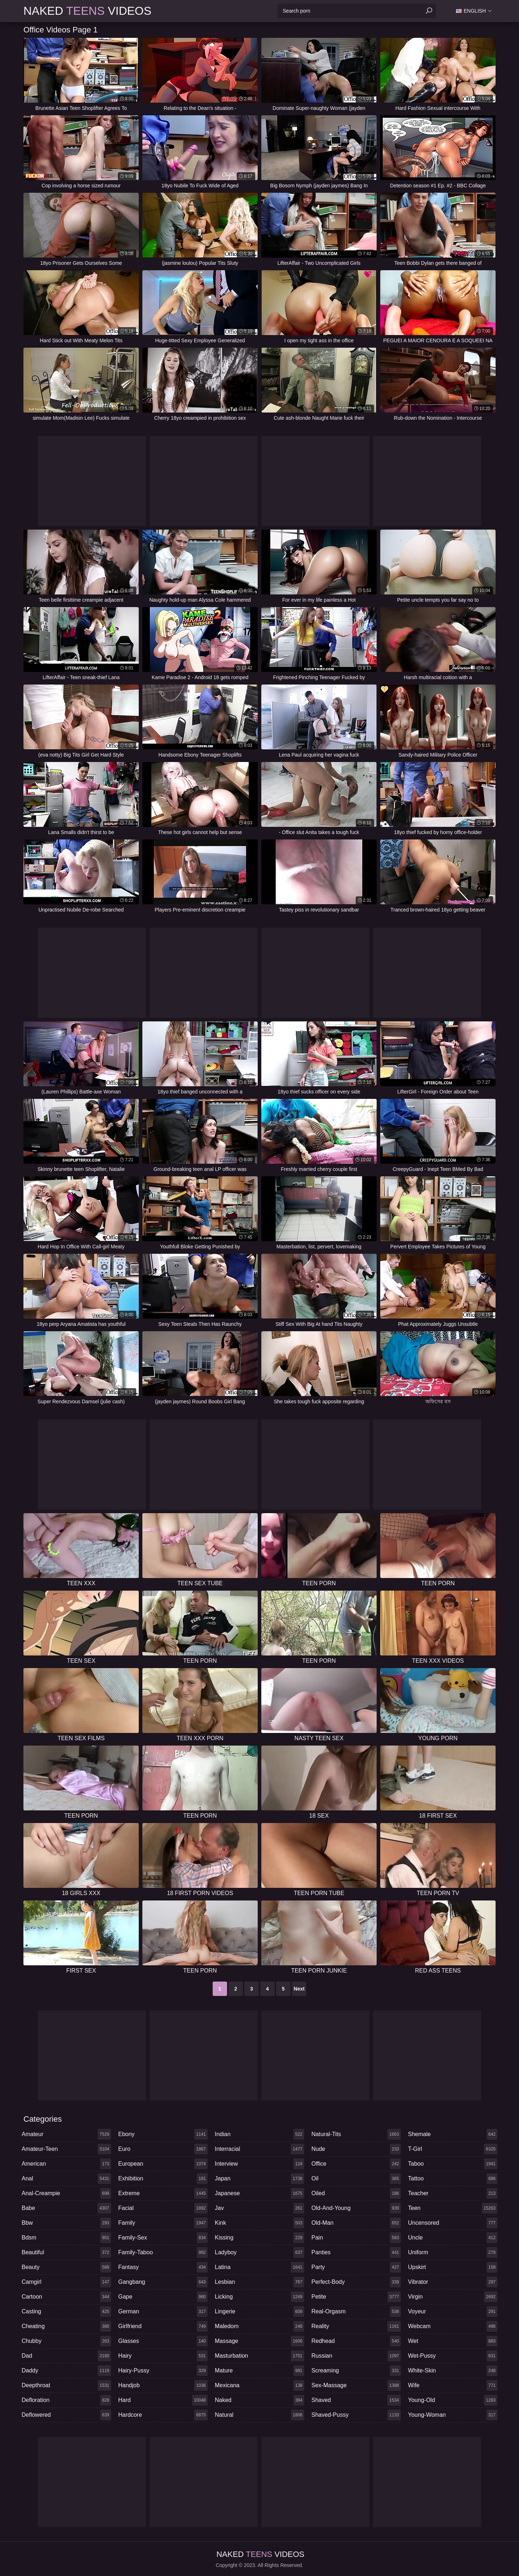 This screenshot has width=519, height=2576. What do you see at coordinates (163, 2267) in the screenshot?
I see `fantasy` at bounding box center [163, 2267].